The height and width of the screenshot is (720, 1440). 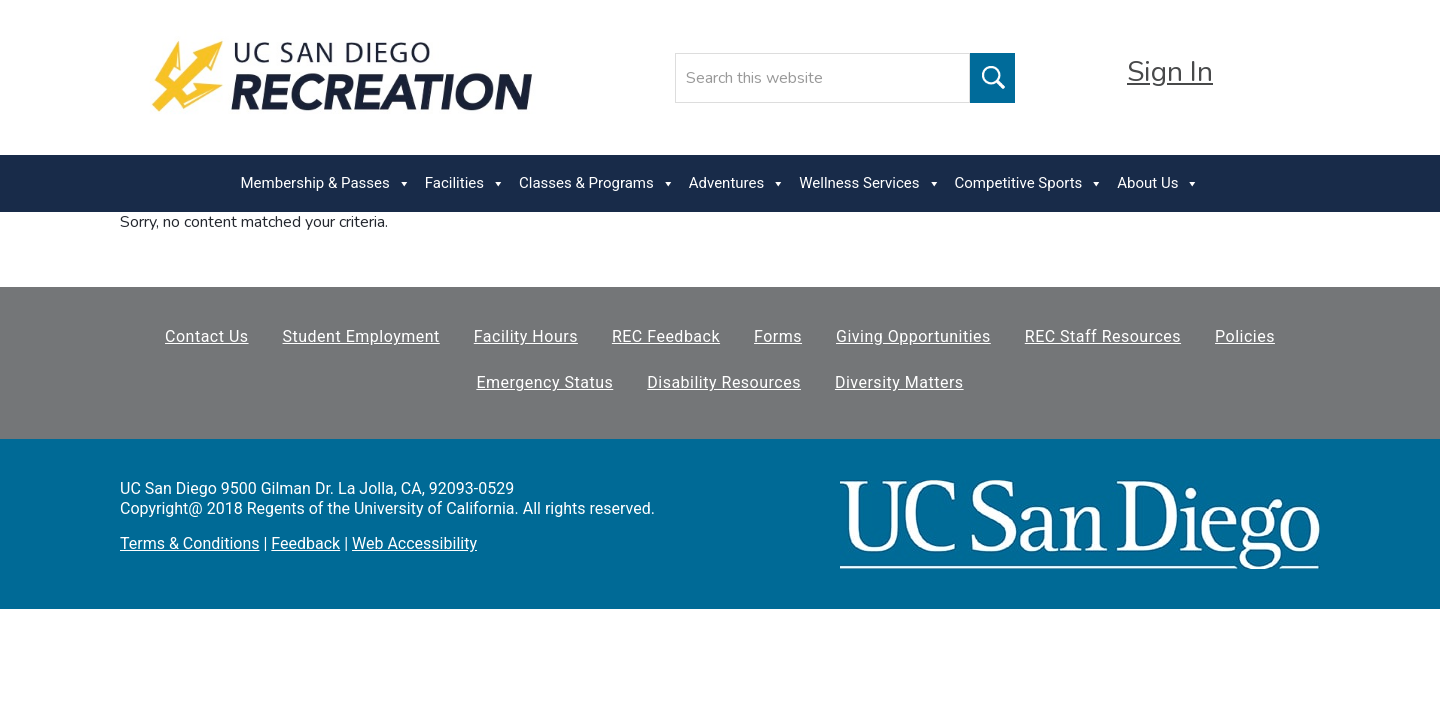 I want to click on Emergency Status, so click(x=544, y=382).